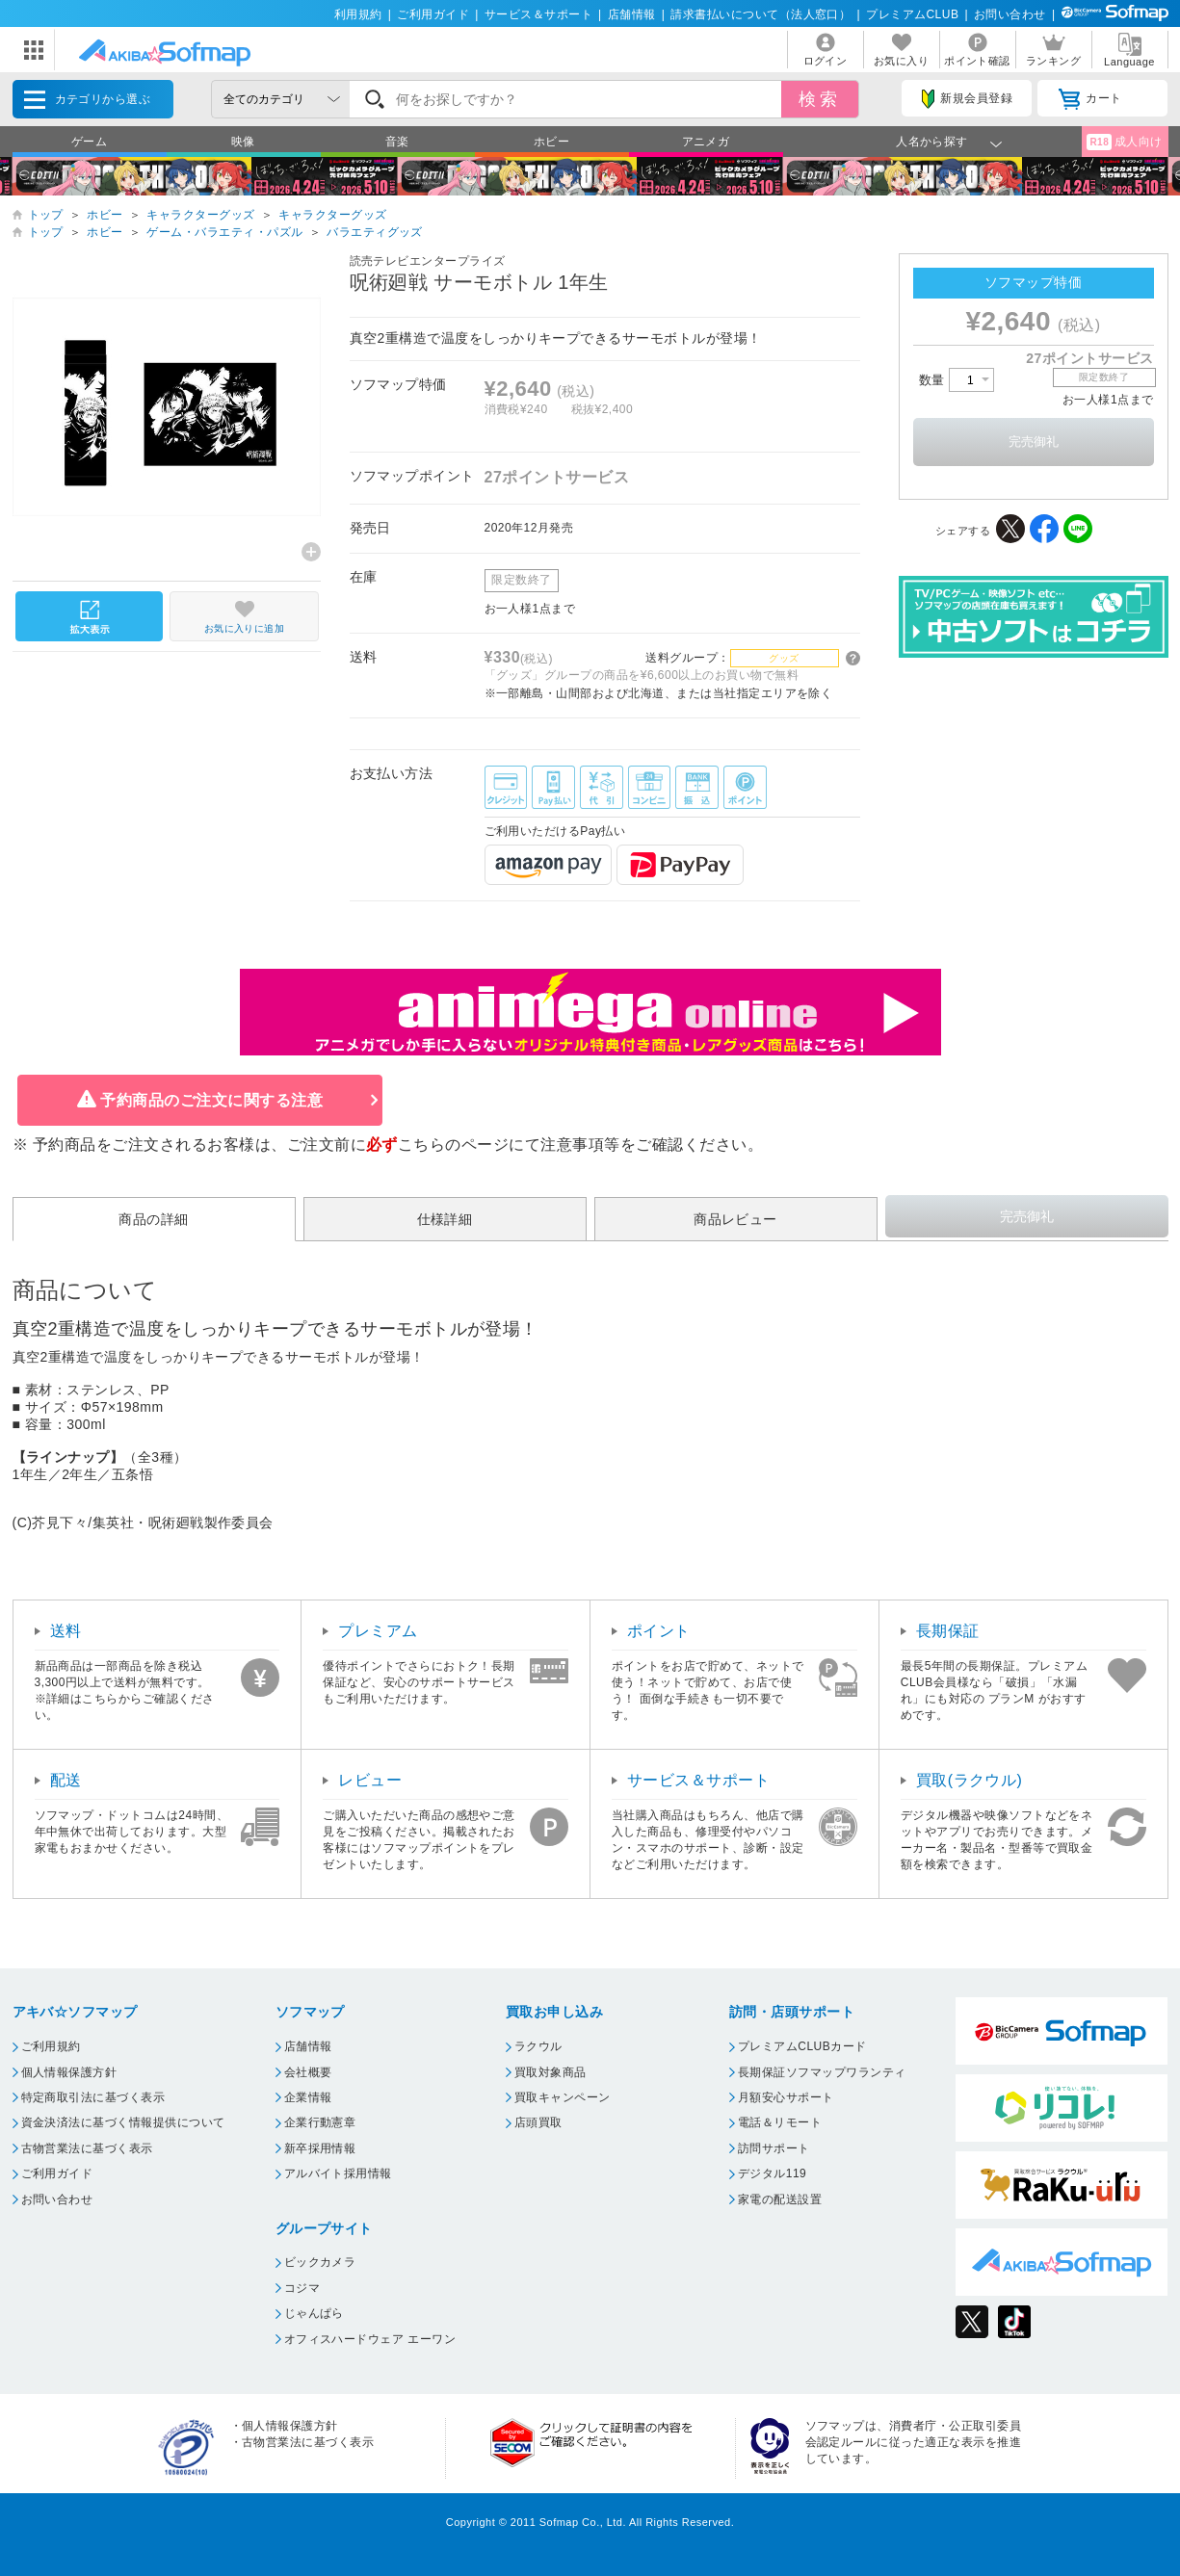 This screenshot has height=2576, width=1180. What do you see at coordinates (1124, 142) in the screenshot?
I see `成人向け` at bounding box center [1124, 142].